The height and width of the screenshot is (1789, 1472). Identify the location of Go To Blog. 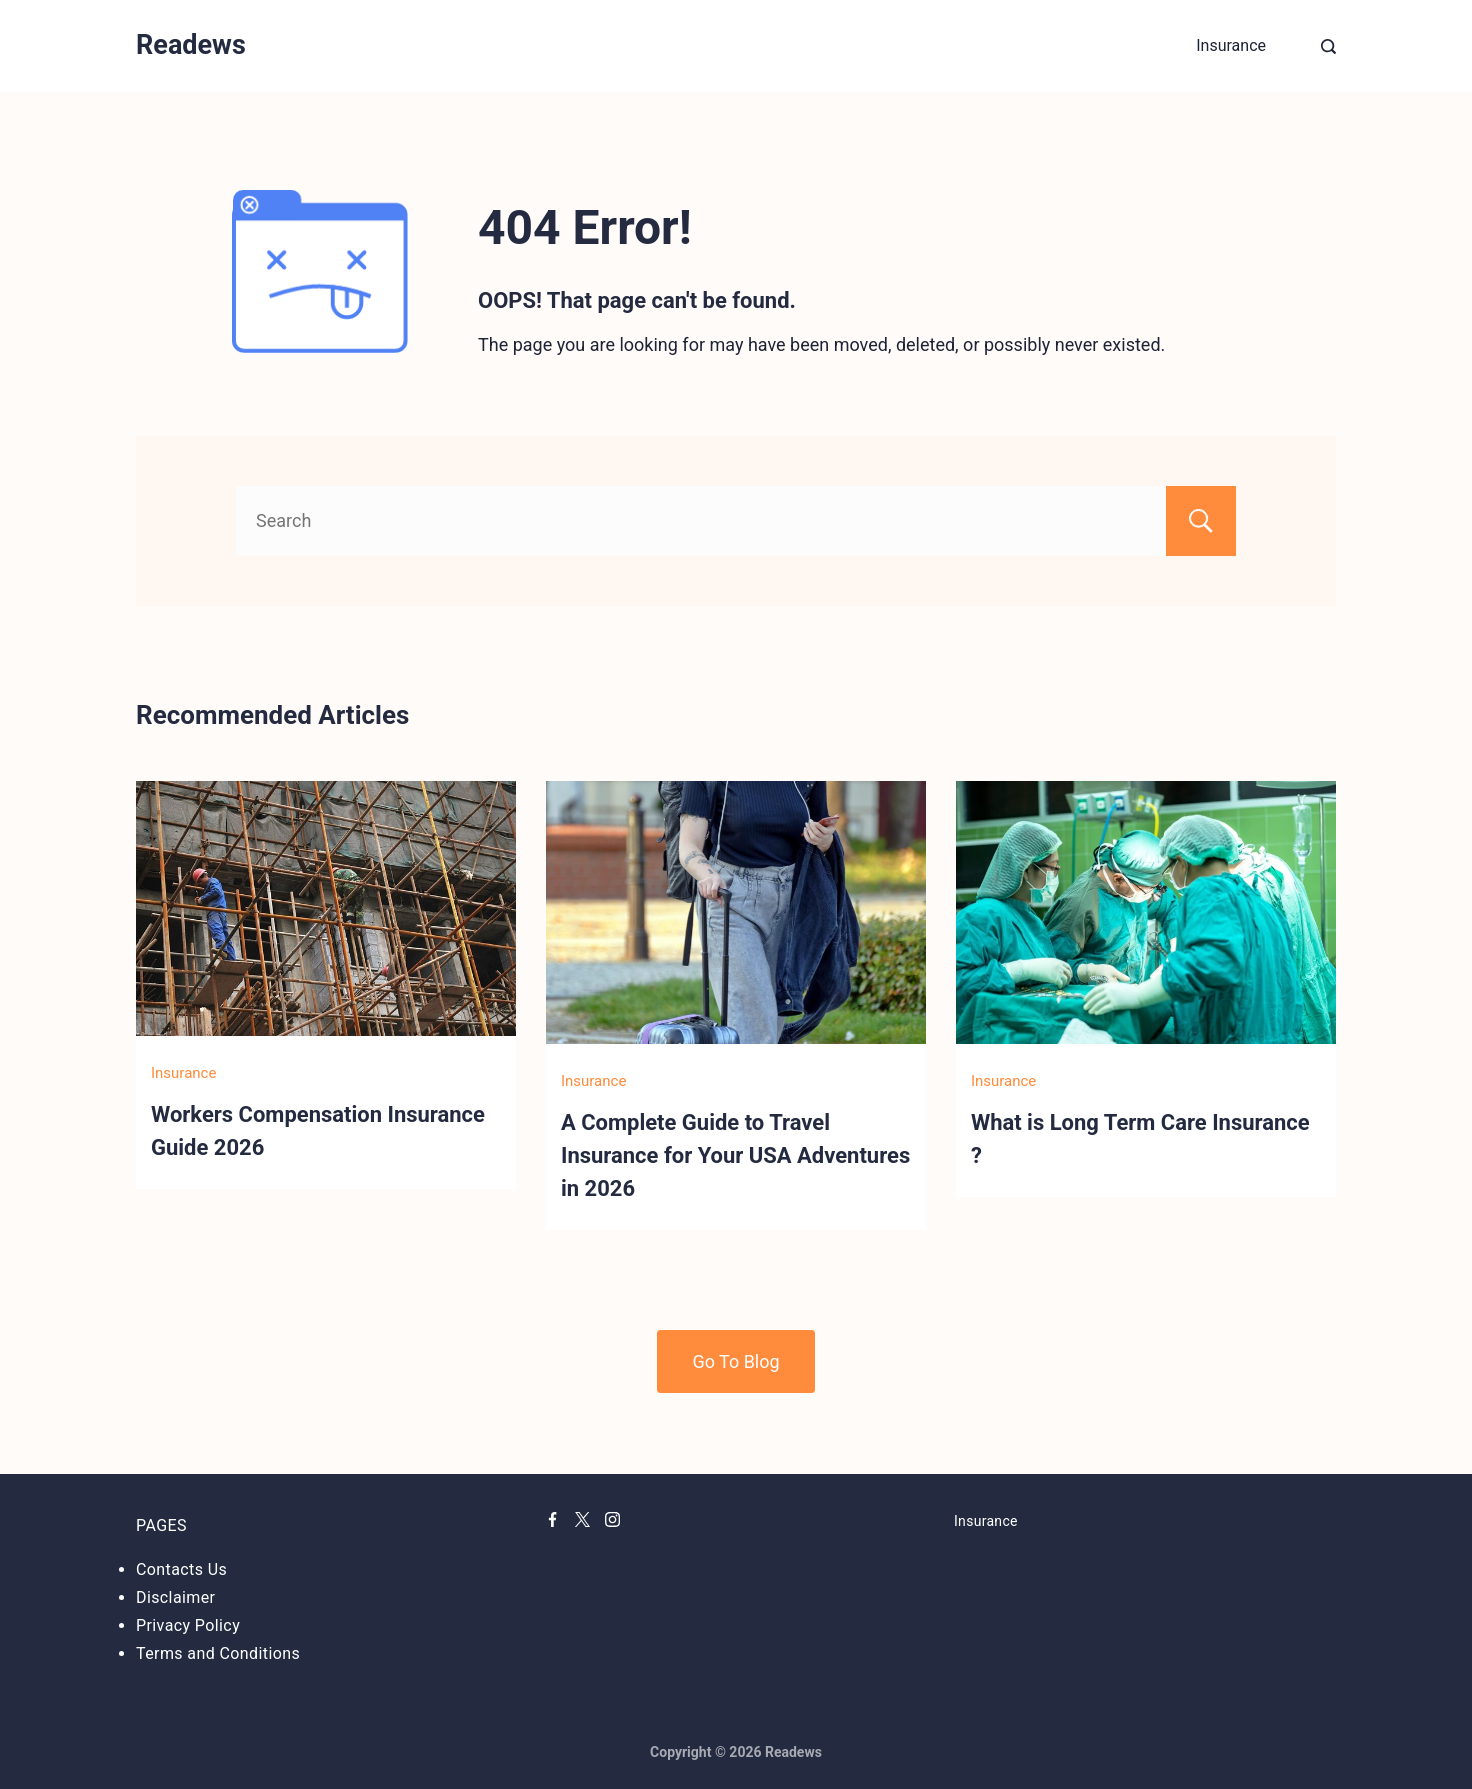
(735, 1361).